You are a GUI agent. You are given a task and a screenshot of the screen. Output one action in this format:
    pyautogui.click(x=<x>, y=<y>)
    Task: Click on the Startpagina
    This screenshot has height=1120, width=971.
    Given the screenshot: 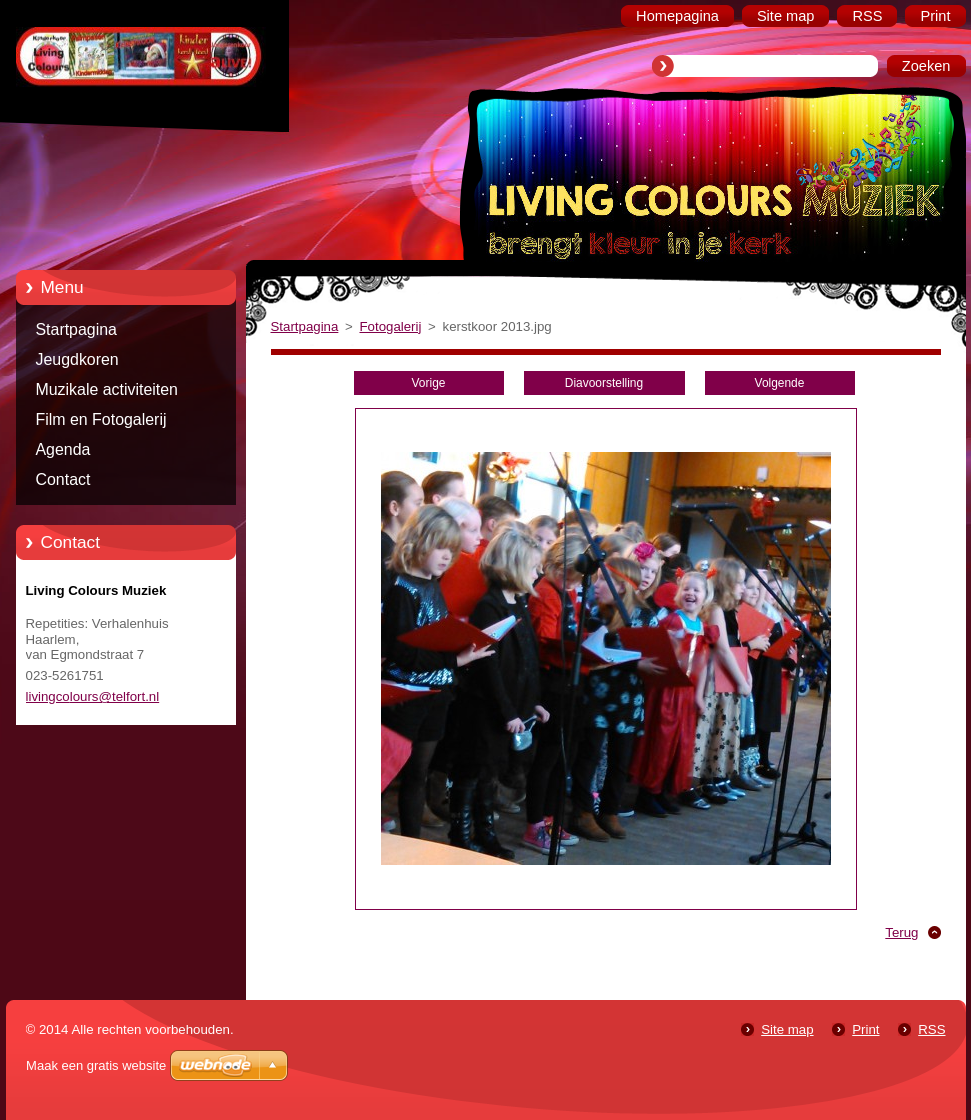 What is the action you would take?
    pyautogui.click(x=76, y=329)
    